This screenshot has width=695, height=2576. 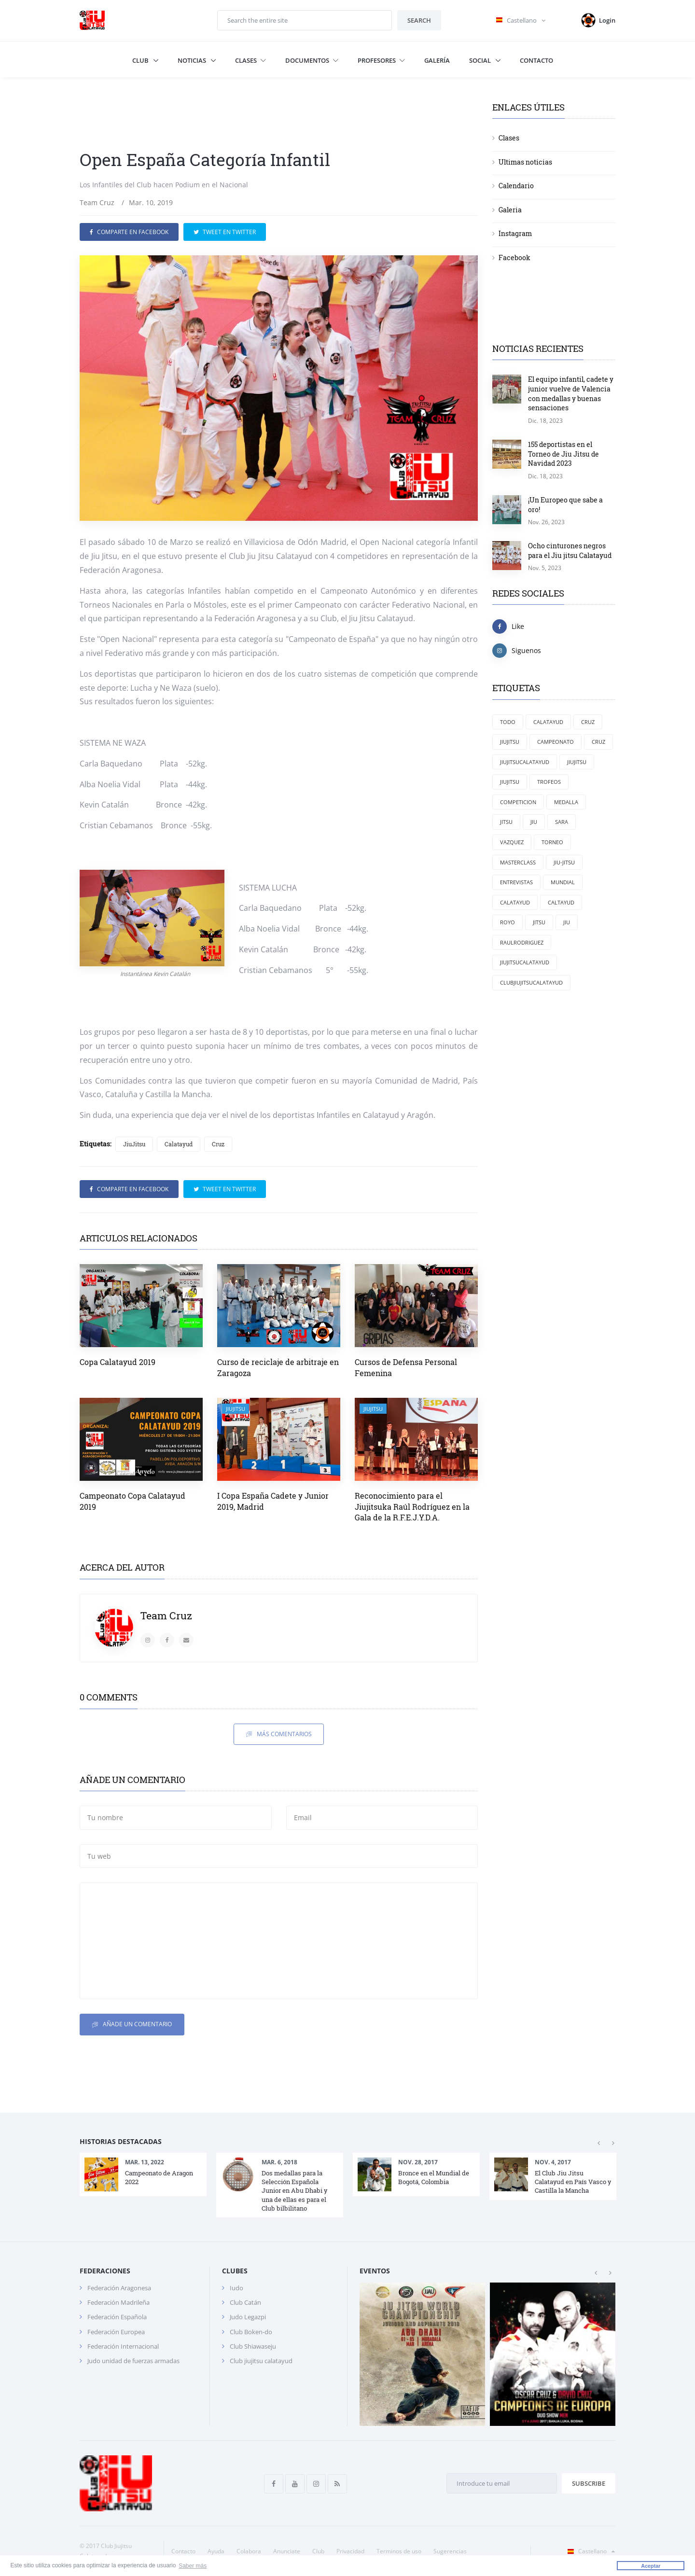 What do you see at coordinates (525, 162) in the screenshot?
I see `Ultimas noticias` at bounding box center [525, 162].